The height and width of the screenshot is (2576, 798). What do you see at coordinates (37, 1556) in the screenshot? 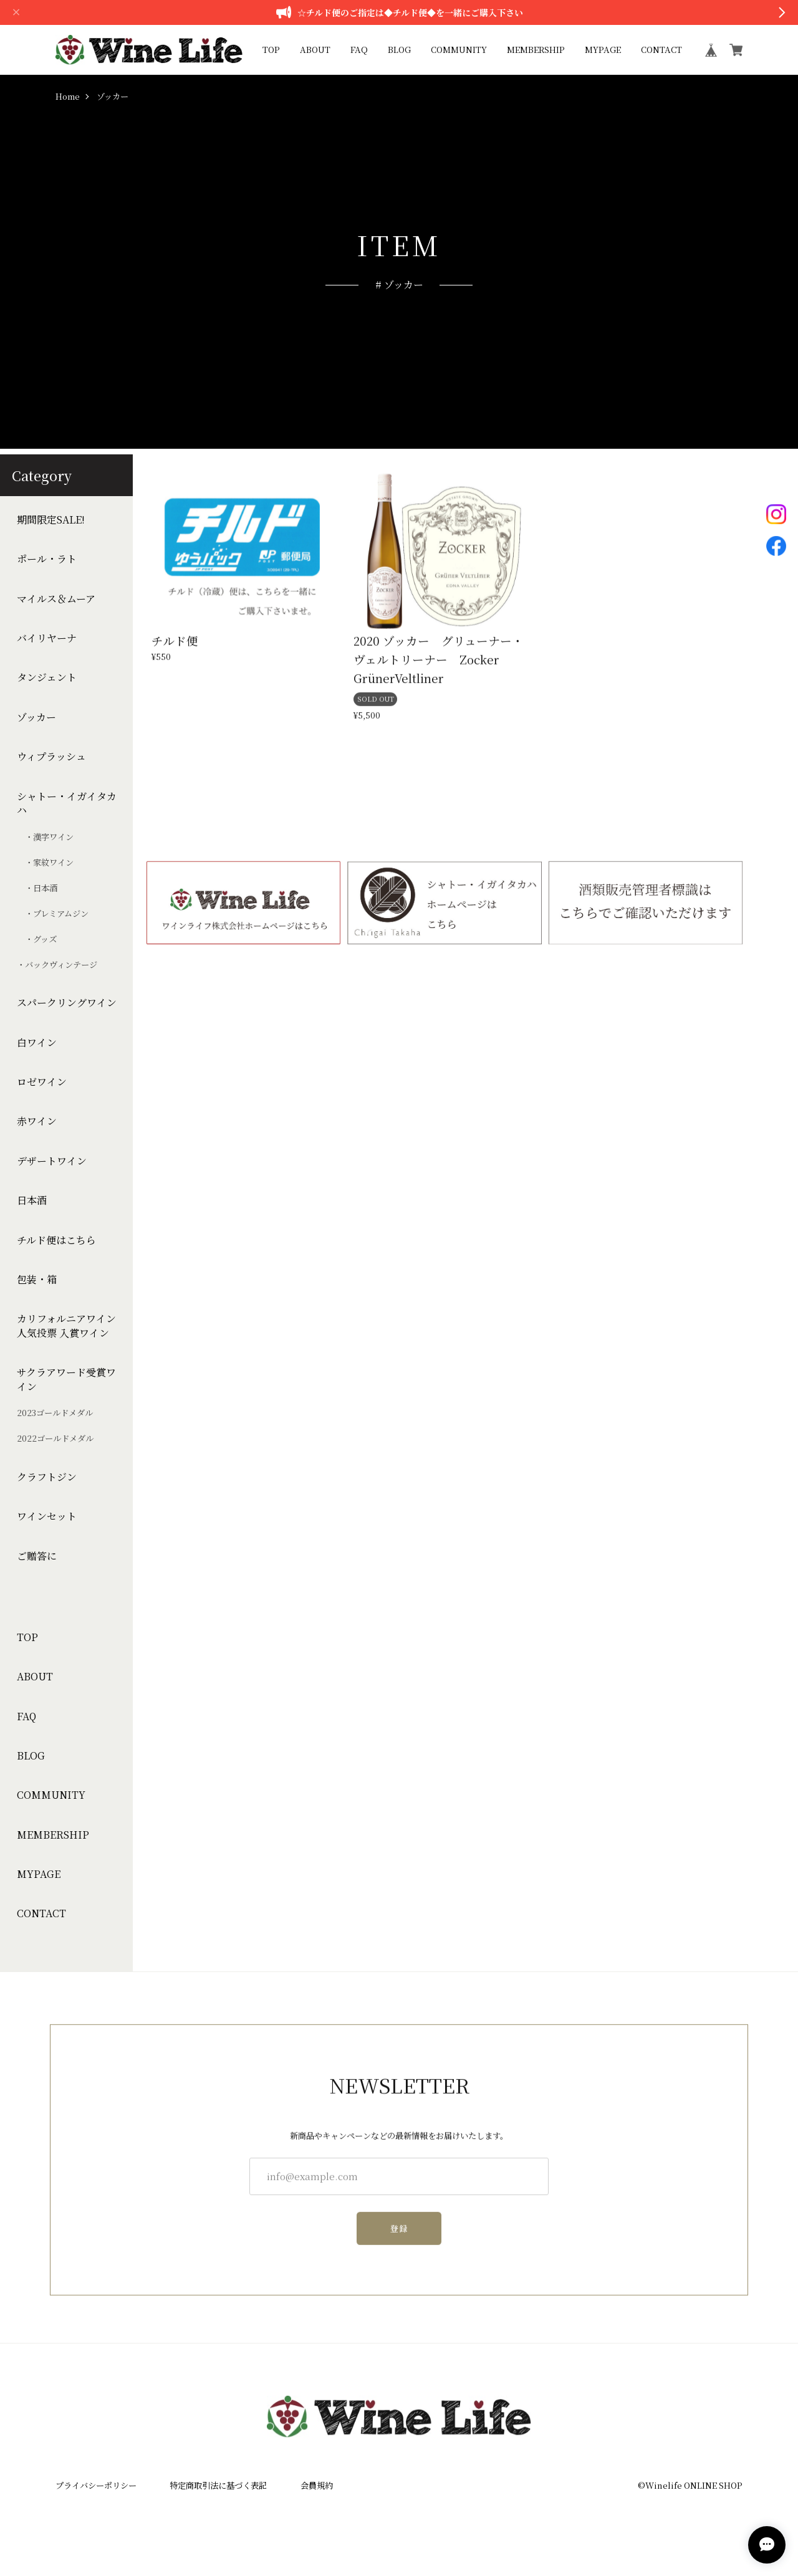
I see `ご贈答に` at bounding box center [37, 1556].